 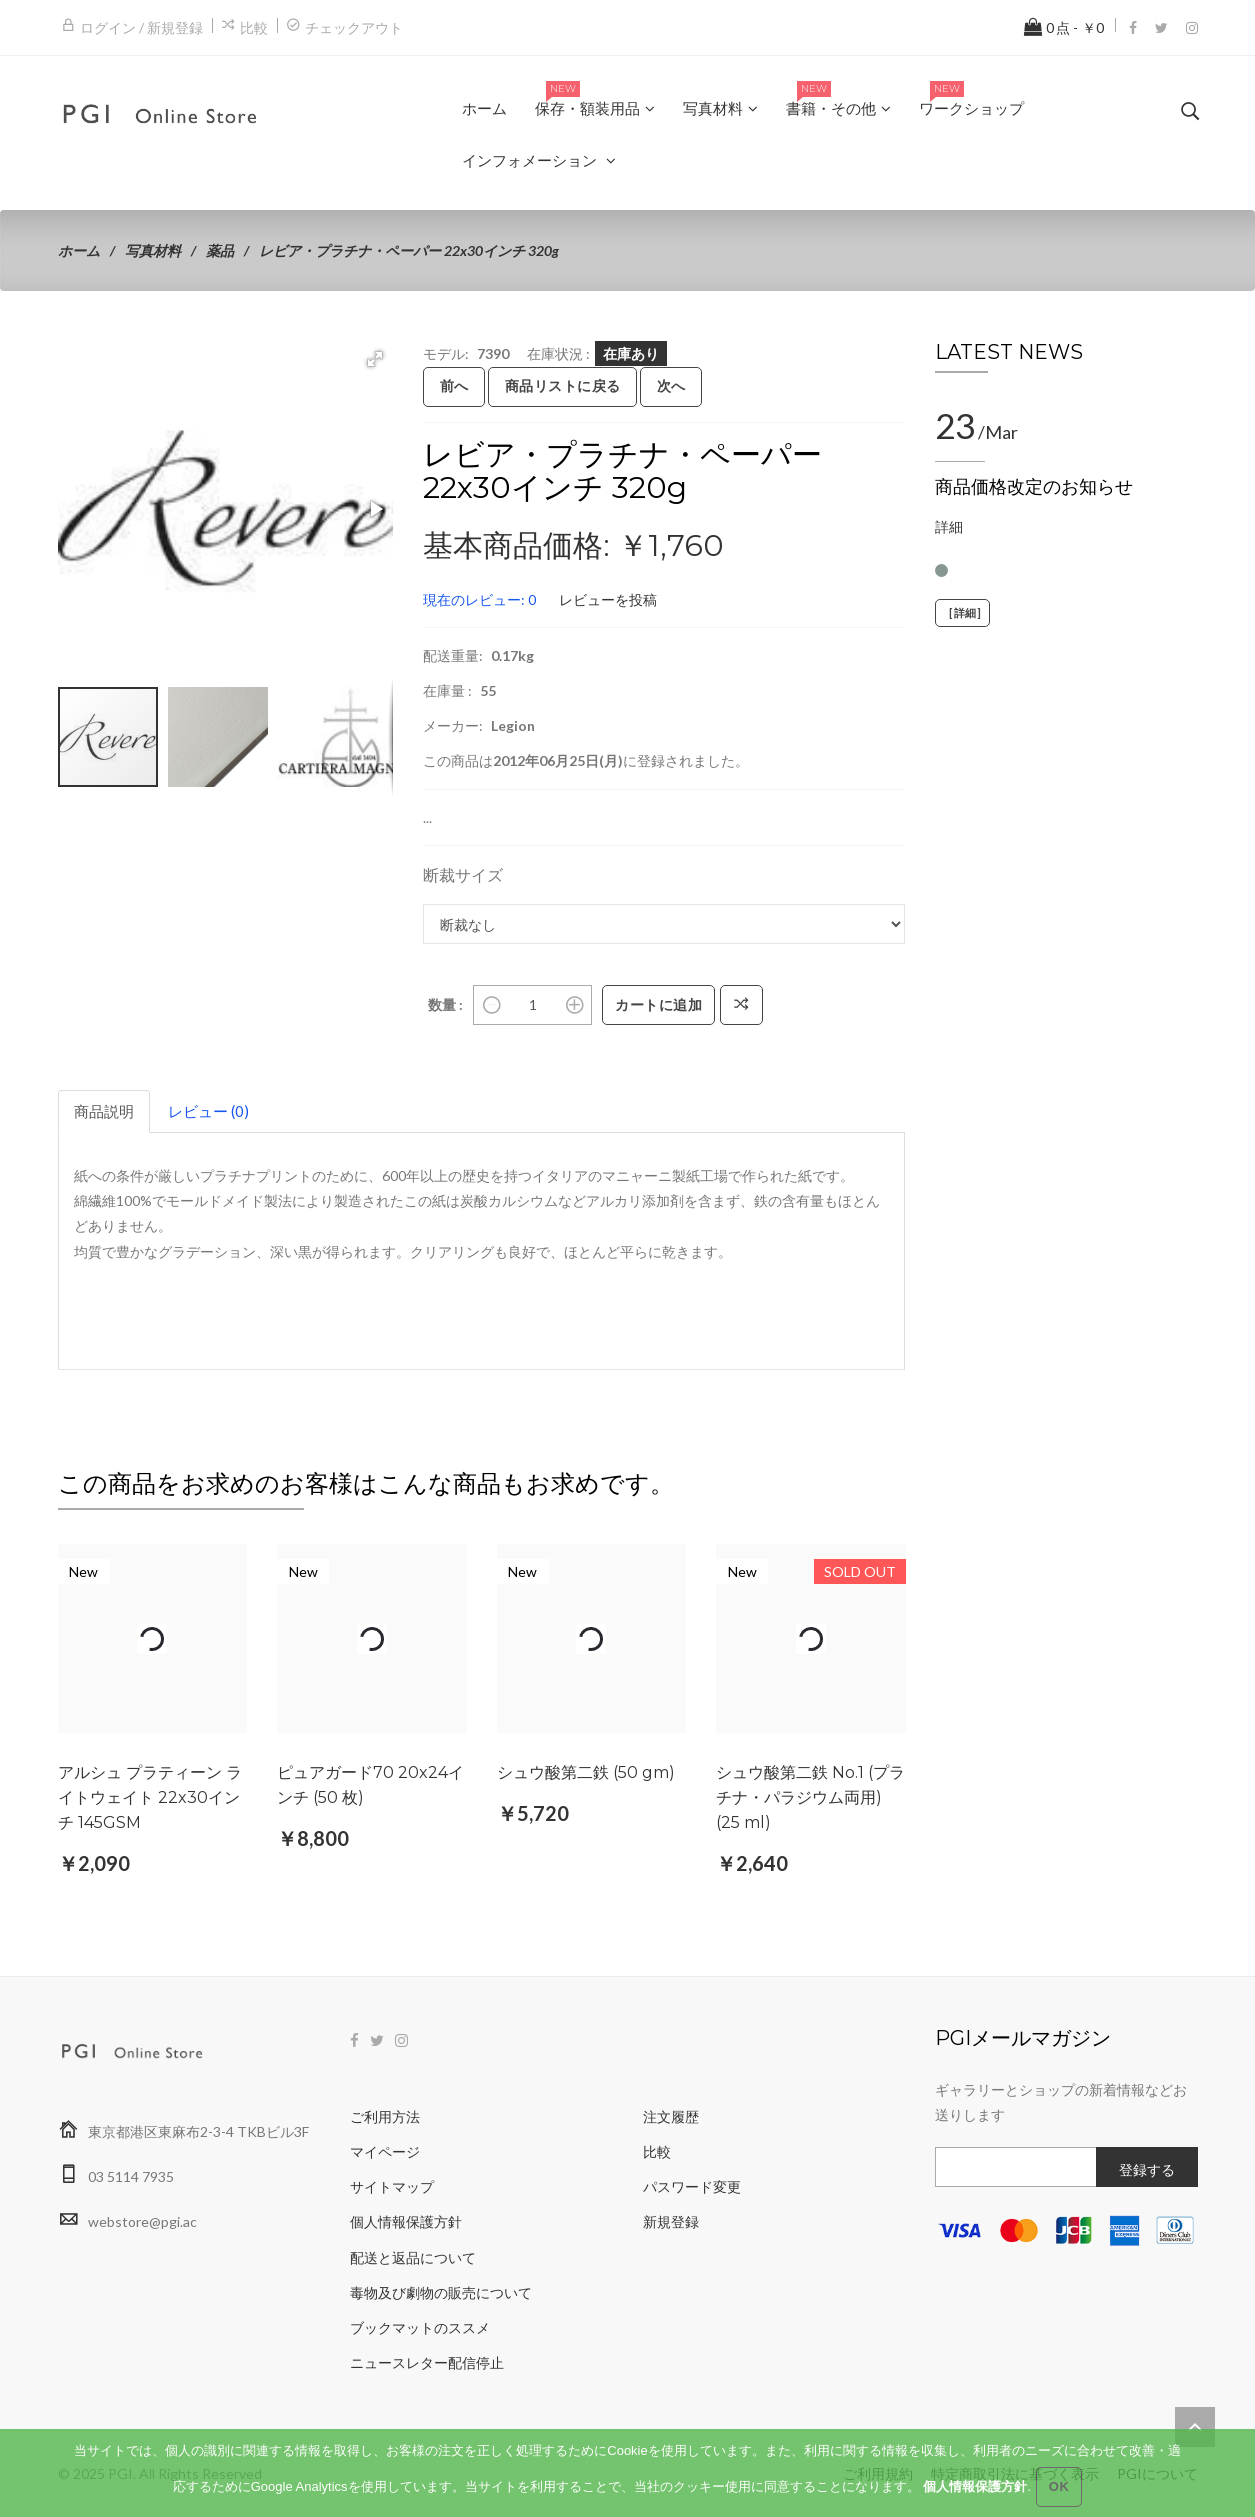 I want to click on 薬品, so click(x=220, y=250).